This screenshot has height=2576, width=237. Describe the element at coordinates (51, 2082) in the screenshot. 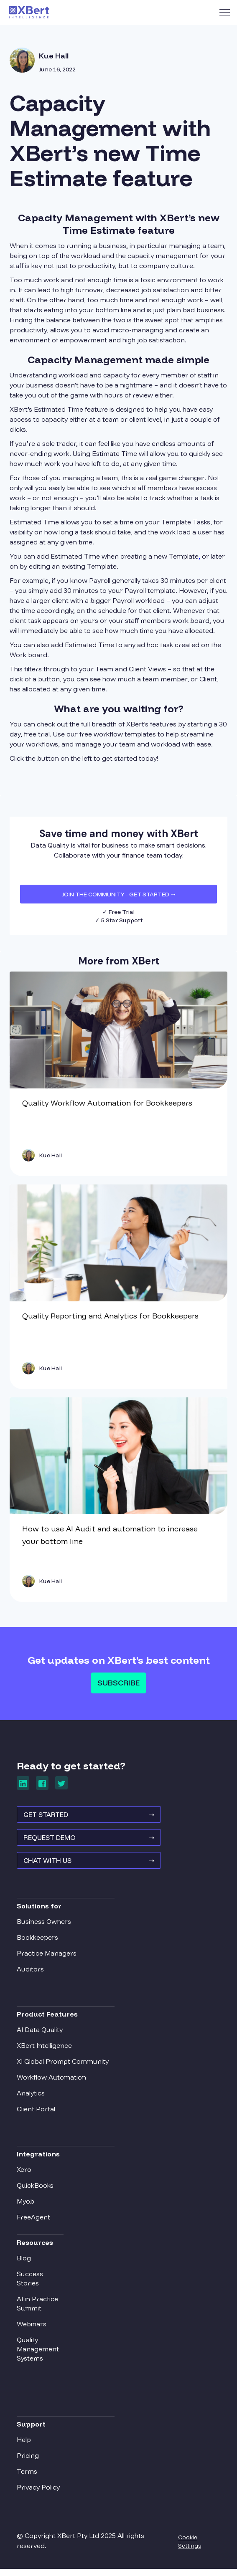

I see `Workflow Automation` at that location.